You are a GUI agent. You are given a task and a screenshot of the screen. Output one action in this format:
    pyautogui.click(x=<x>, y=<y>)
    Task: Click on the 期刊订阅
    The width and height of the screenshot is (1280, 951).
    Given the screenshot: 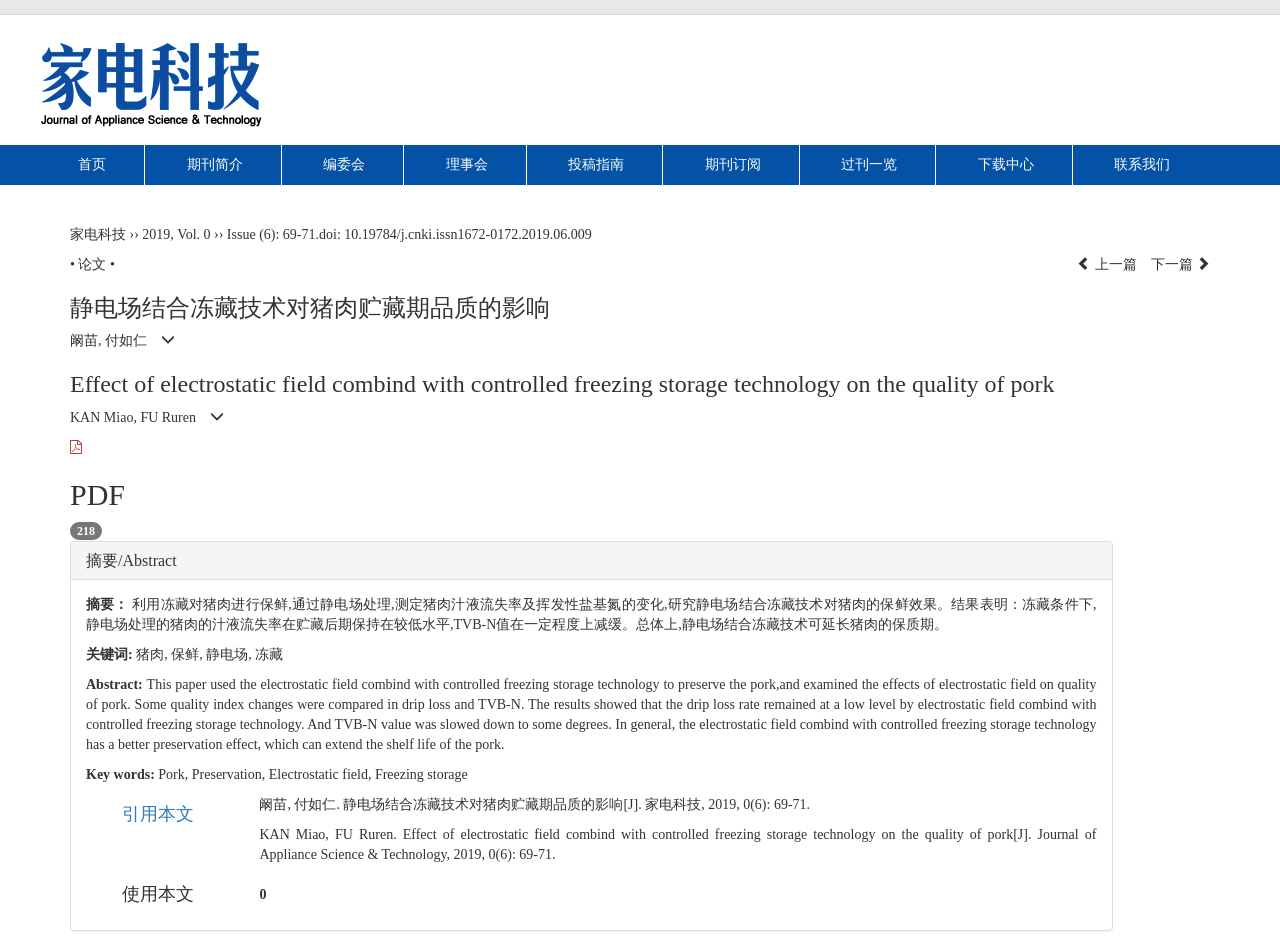 What is the action you would take?
    pyautogui.click(x=733, y=164)
    